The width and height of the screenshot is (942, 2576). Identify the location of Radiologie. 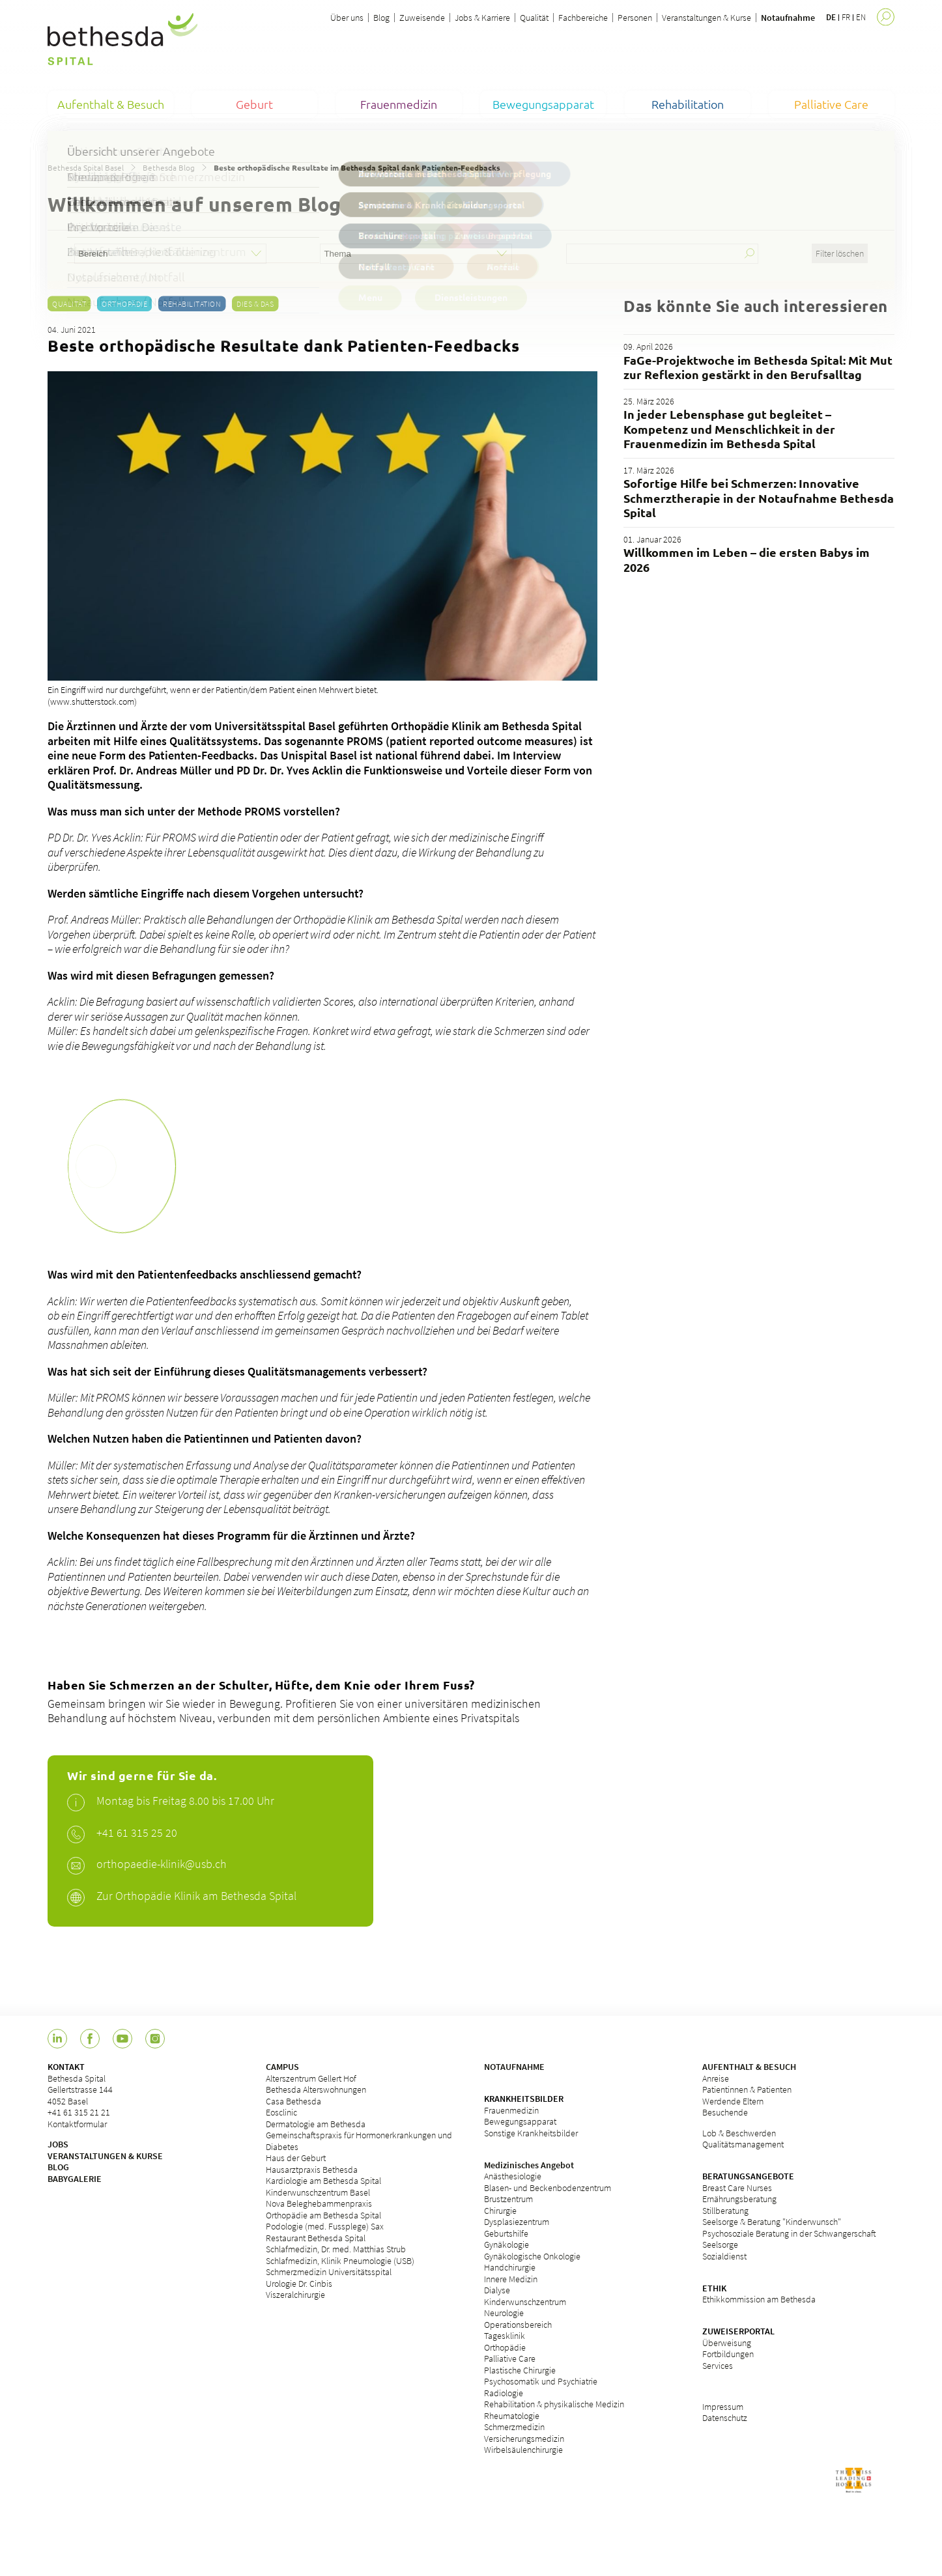
(503, 2393).